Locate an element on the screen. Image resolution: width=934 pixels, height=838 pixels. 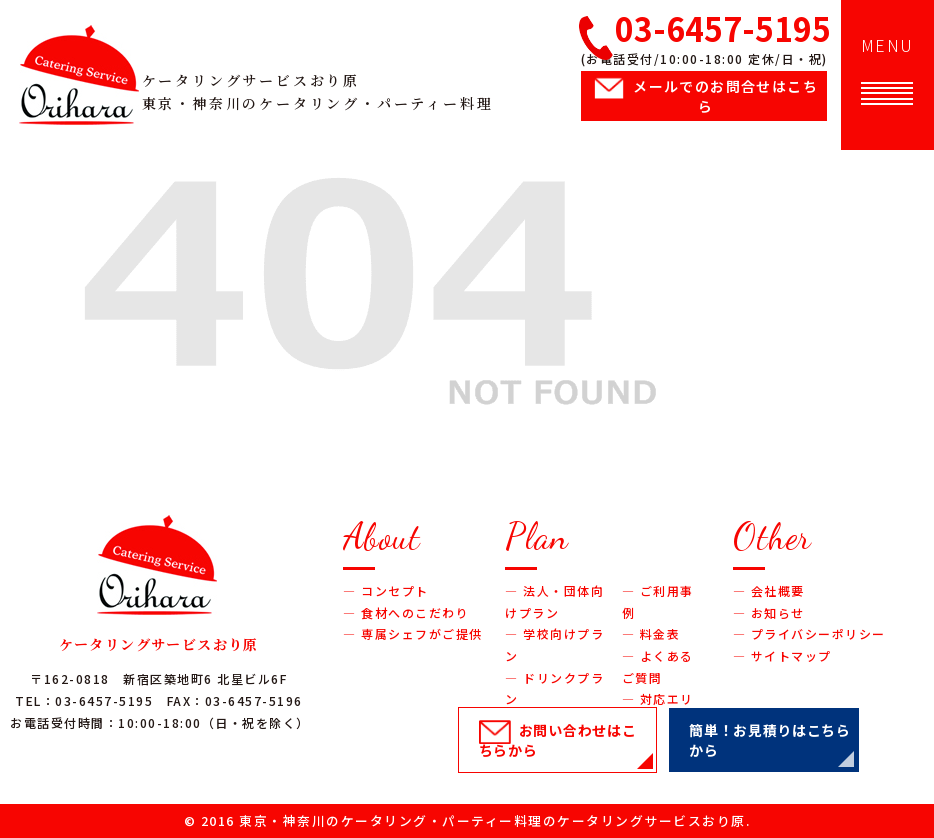
― サイトマップ is located at coordinates (782, 655).